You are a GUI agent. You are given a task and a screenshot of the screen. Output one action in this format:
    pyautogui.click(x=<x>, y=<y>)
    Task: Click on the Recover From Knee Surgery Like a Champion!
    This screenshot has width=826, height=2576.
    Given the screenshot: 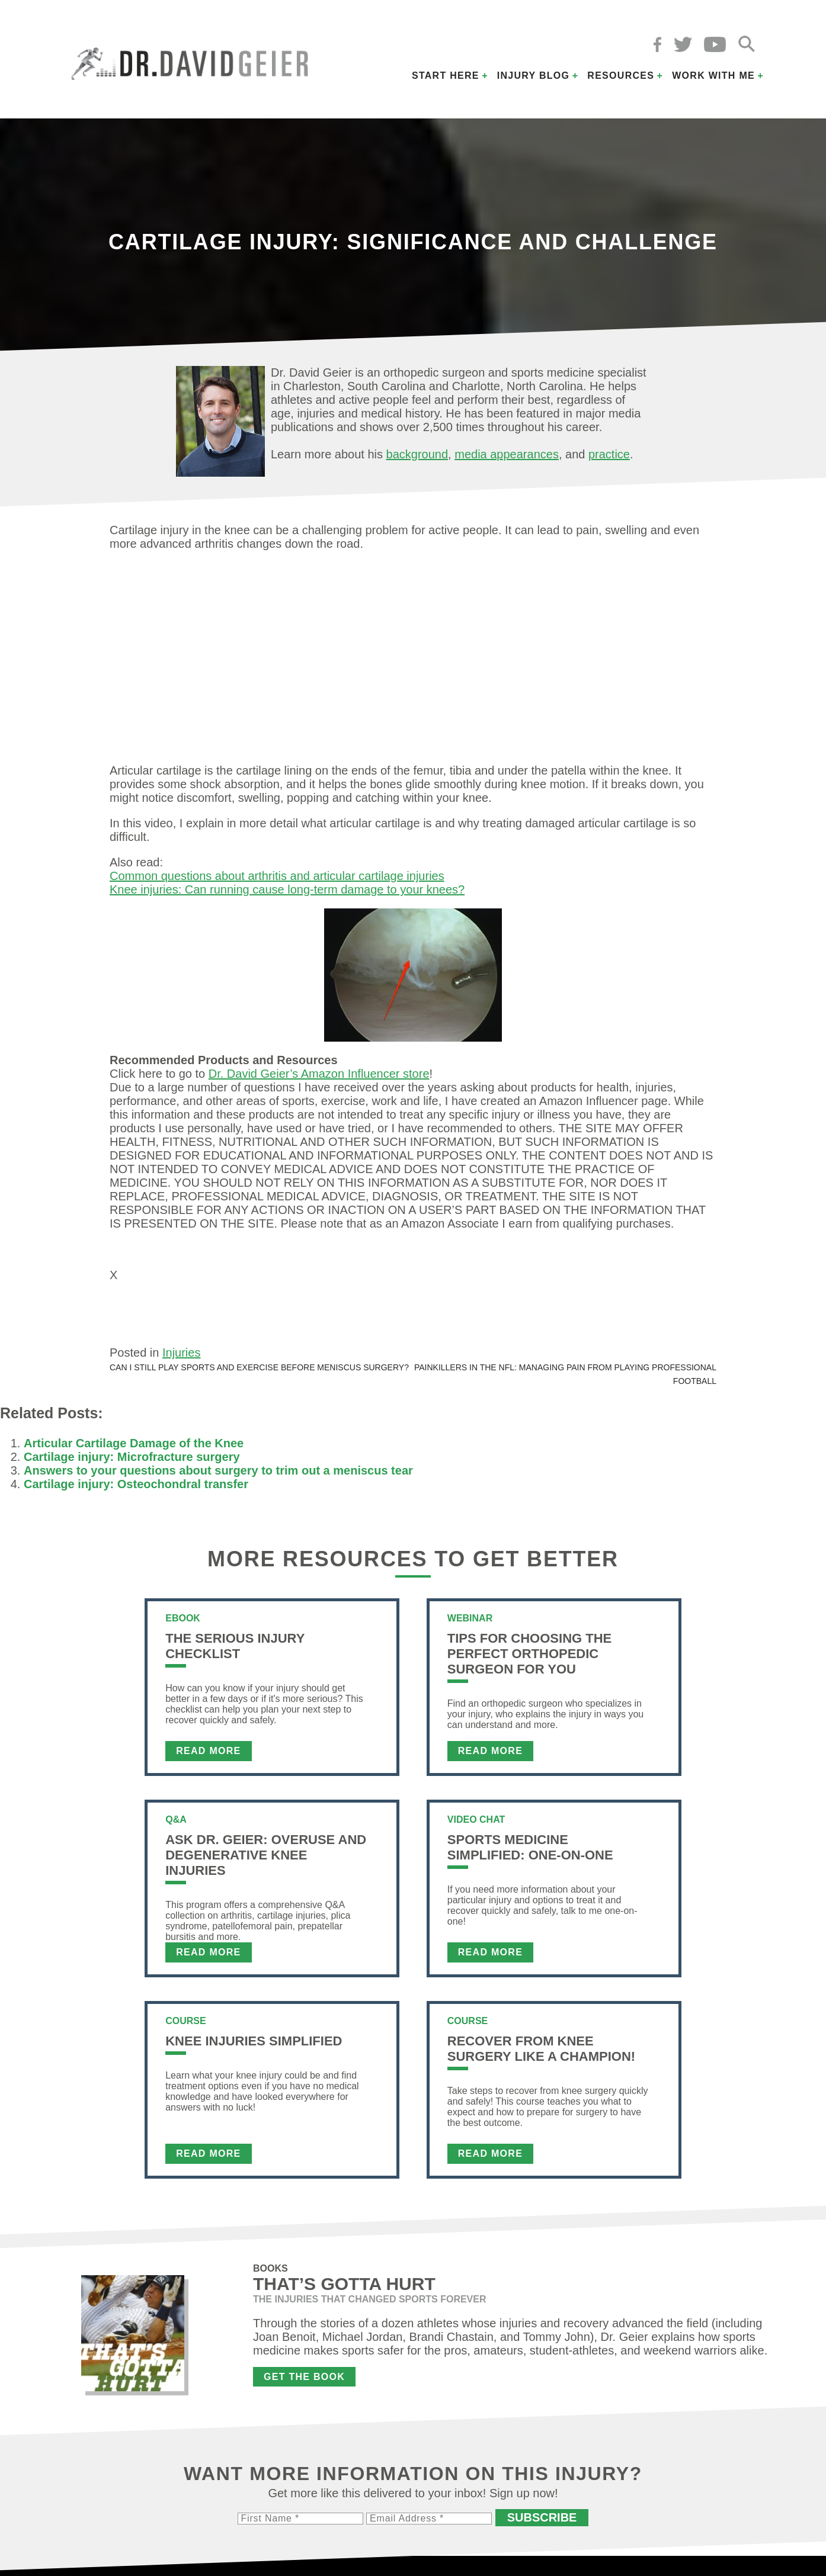 What is the action you would take?
    pyautogui.click(x=541, y=2054)
    